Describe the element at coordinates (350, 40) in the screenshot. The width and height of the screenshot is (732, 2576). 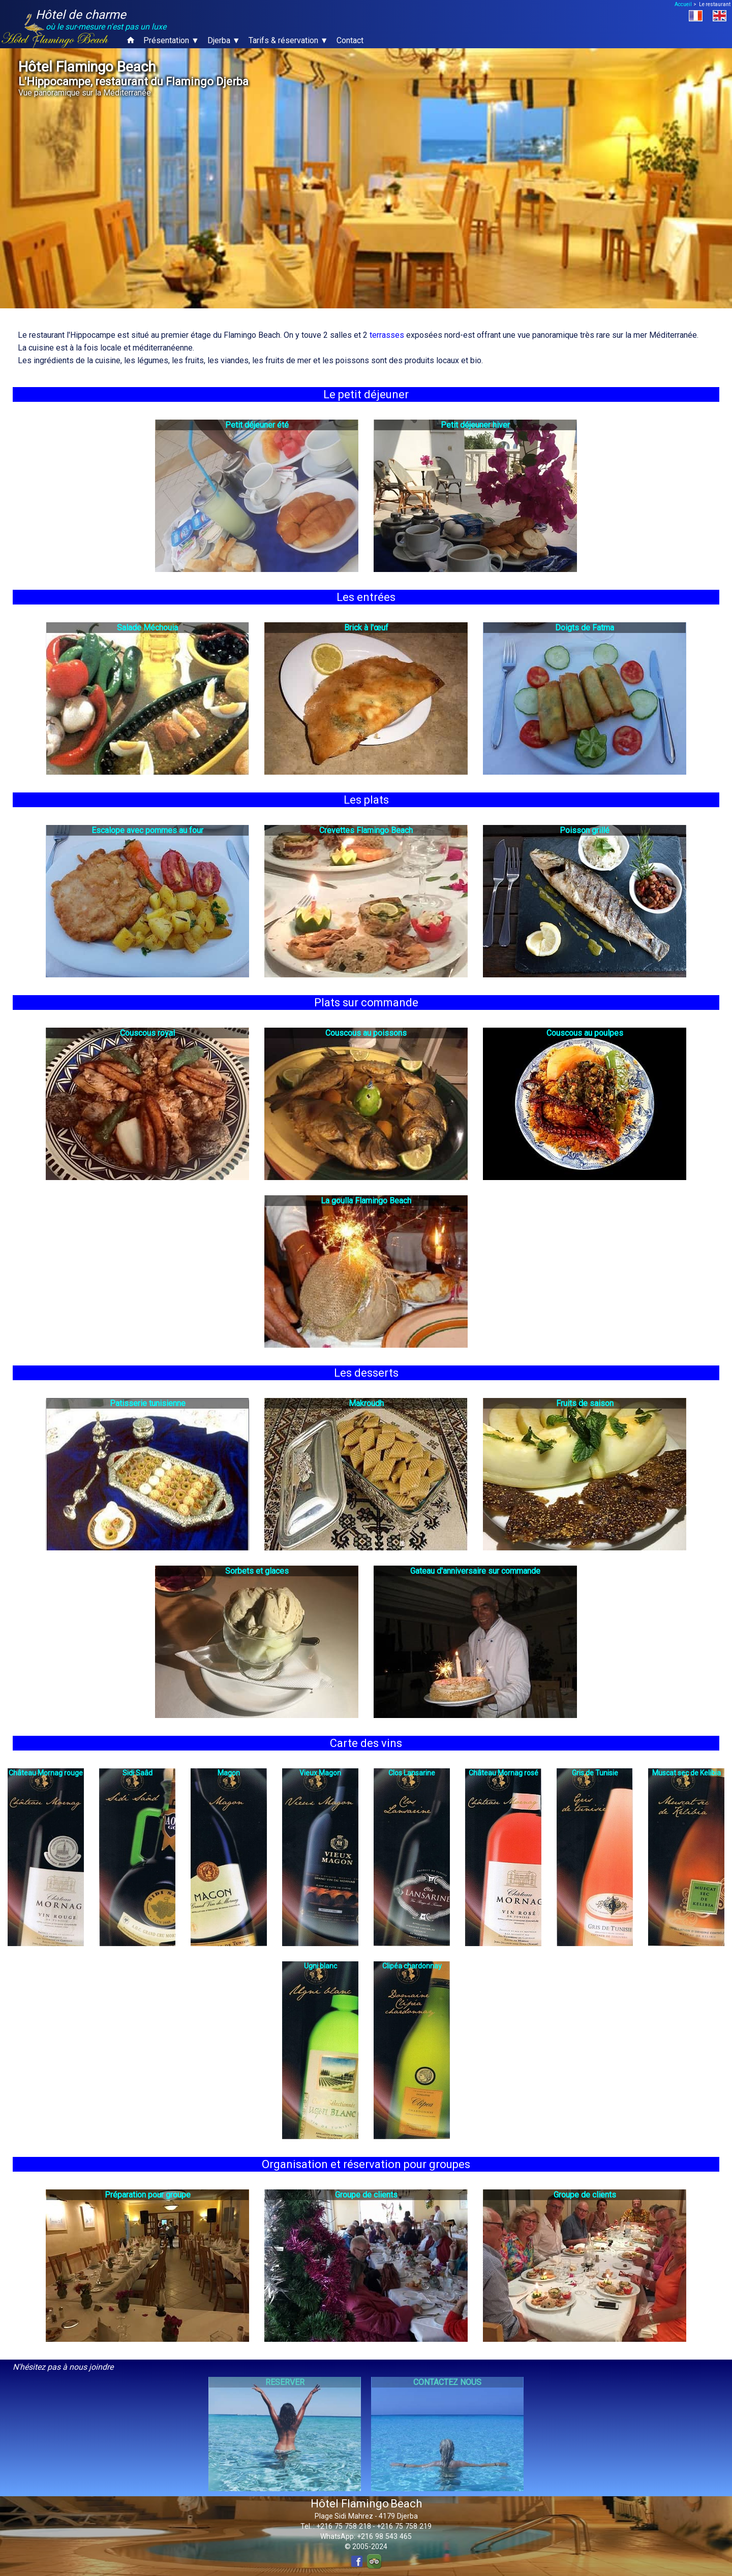
I see `Contact` at that location.